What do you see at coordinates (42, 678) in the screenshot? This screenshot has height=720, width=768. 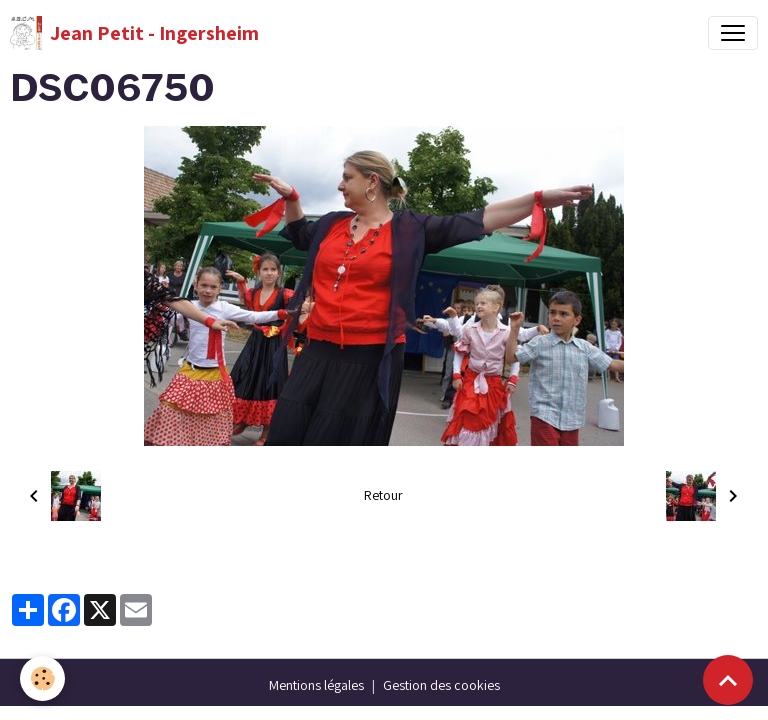 I see `[Cookies]` at bounding box center [42, 678].